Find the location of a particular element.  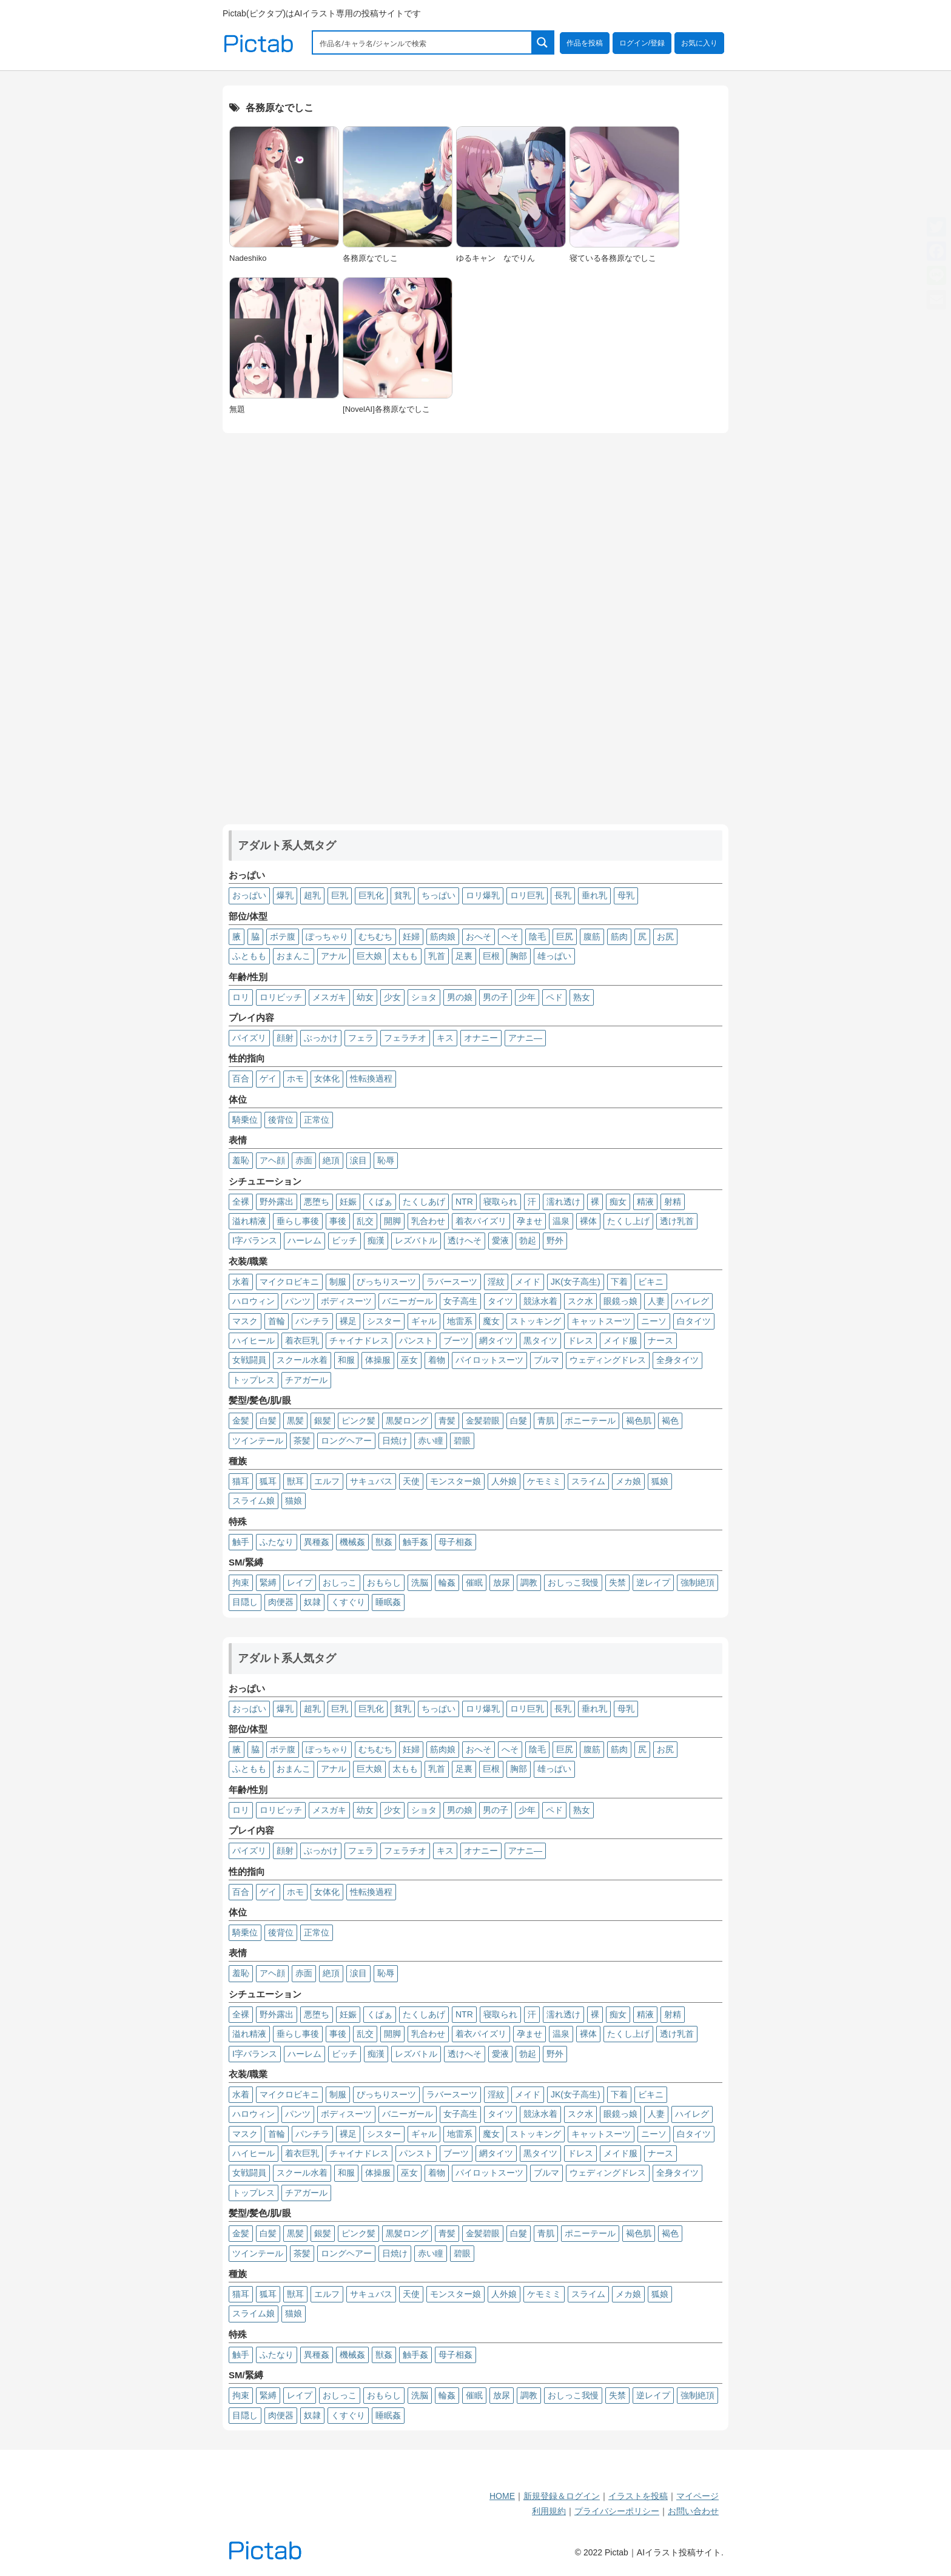

パンスト is located at coordinates (416, 1340).